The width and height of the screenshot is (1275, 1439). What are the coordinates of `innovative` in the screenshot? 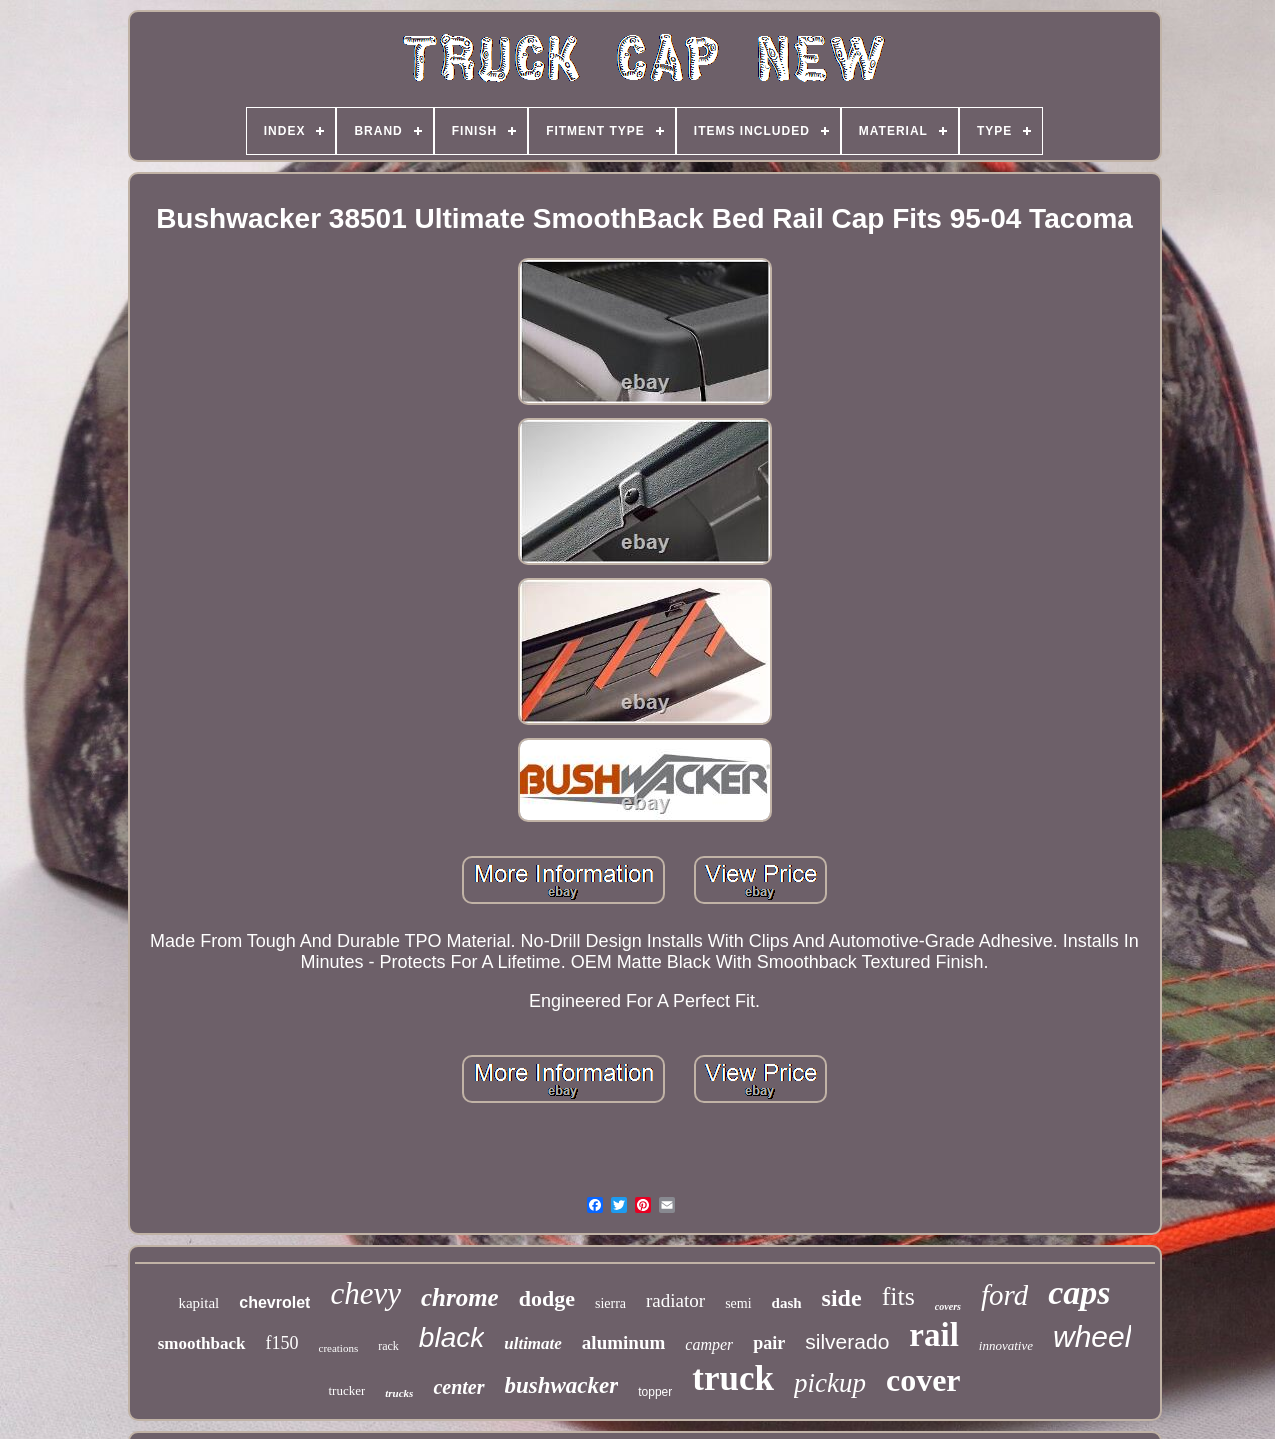 It's located at (1006, 1345).